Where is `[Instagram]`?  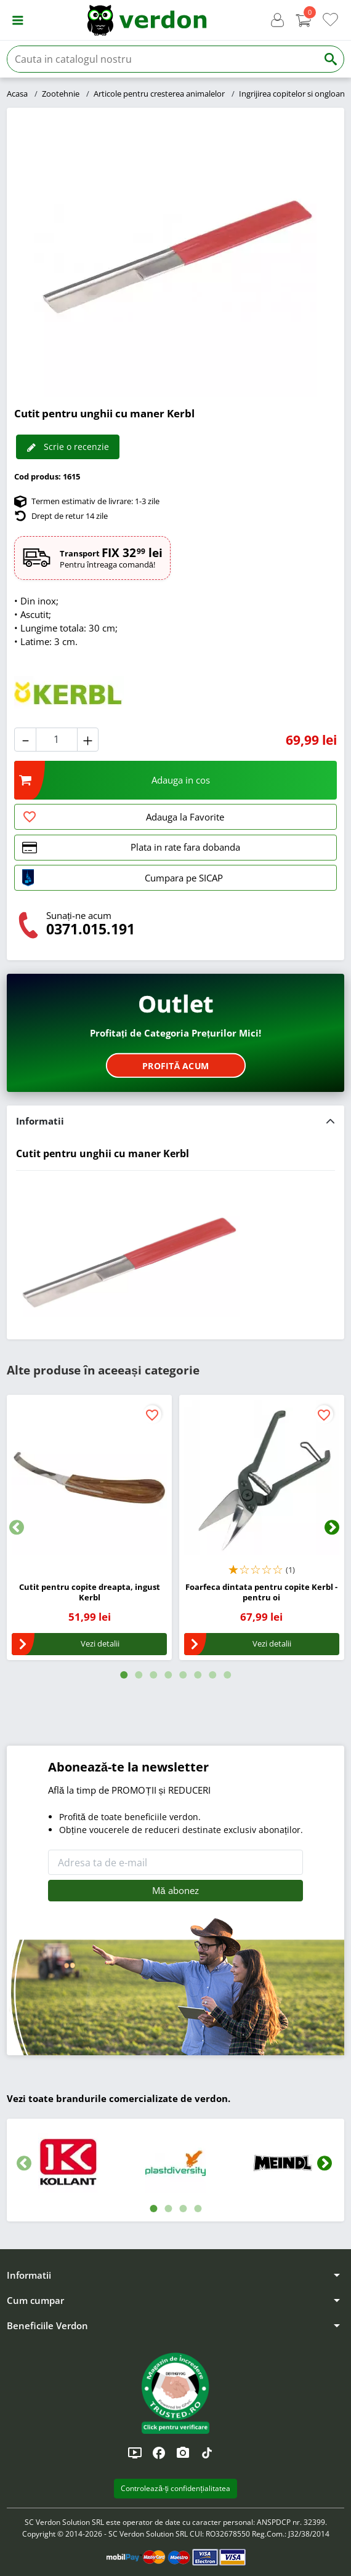 [Instagram] is located at coordinates (183, 2453).